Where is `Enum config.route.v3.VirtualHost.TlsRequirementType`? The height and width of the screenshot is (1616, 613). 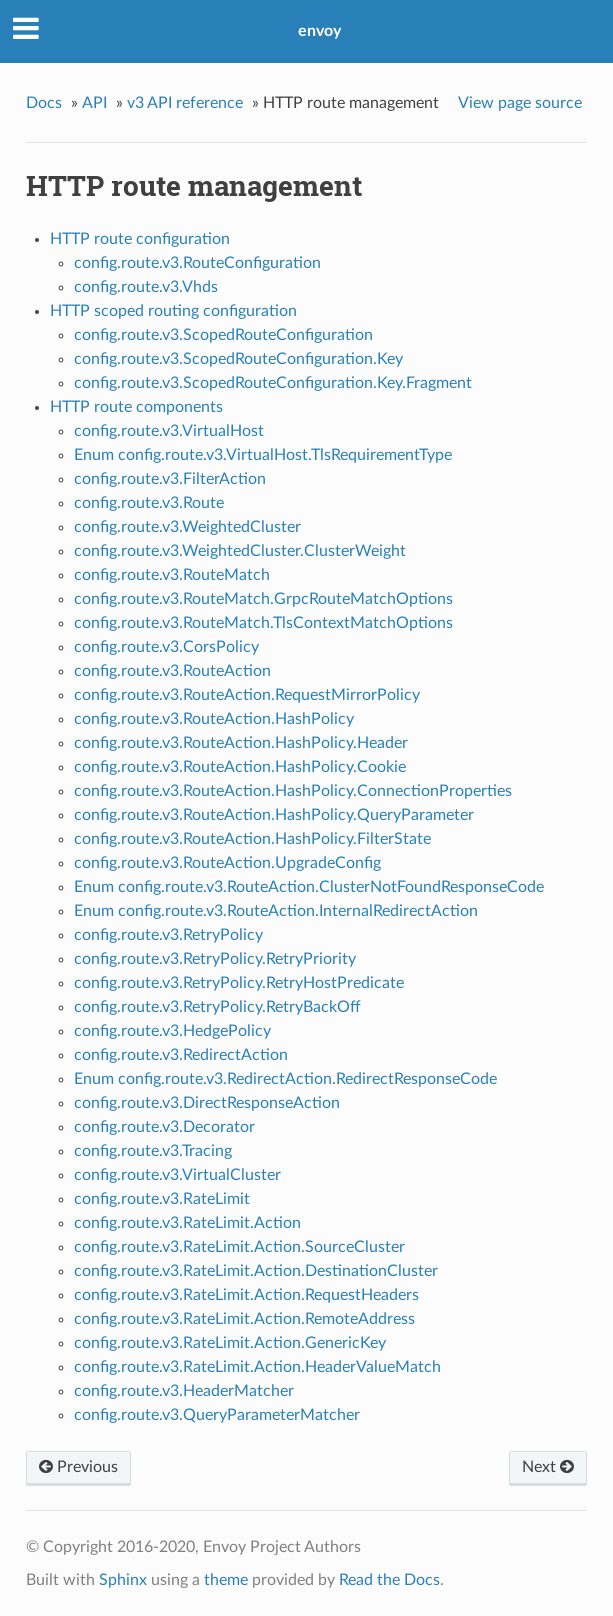 Enum config.route.v3.VirtualHost.TlsRequirementType is located at coordinates (263, 455).